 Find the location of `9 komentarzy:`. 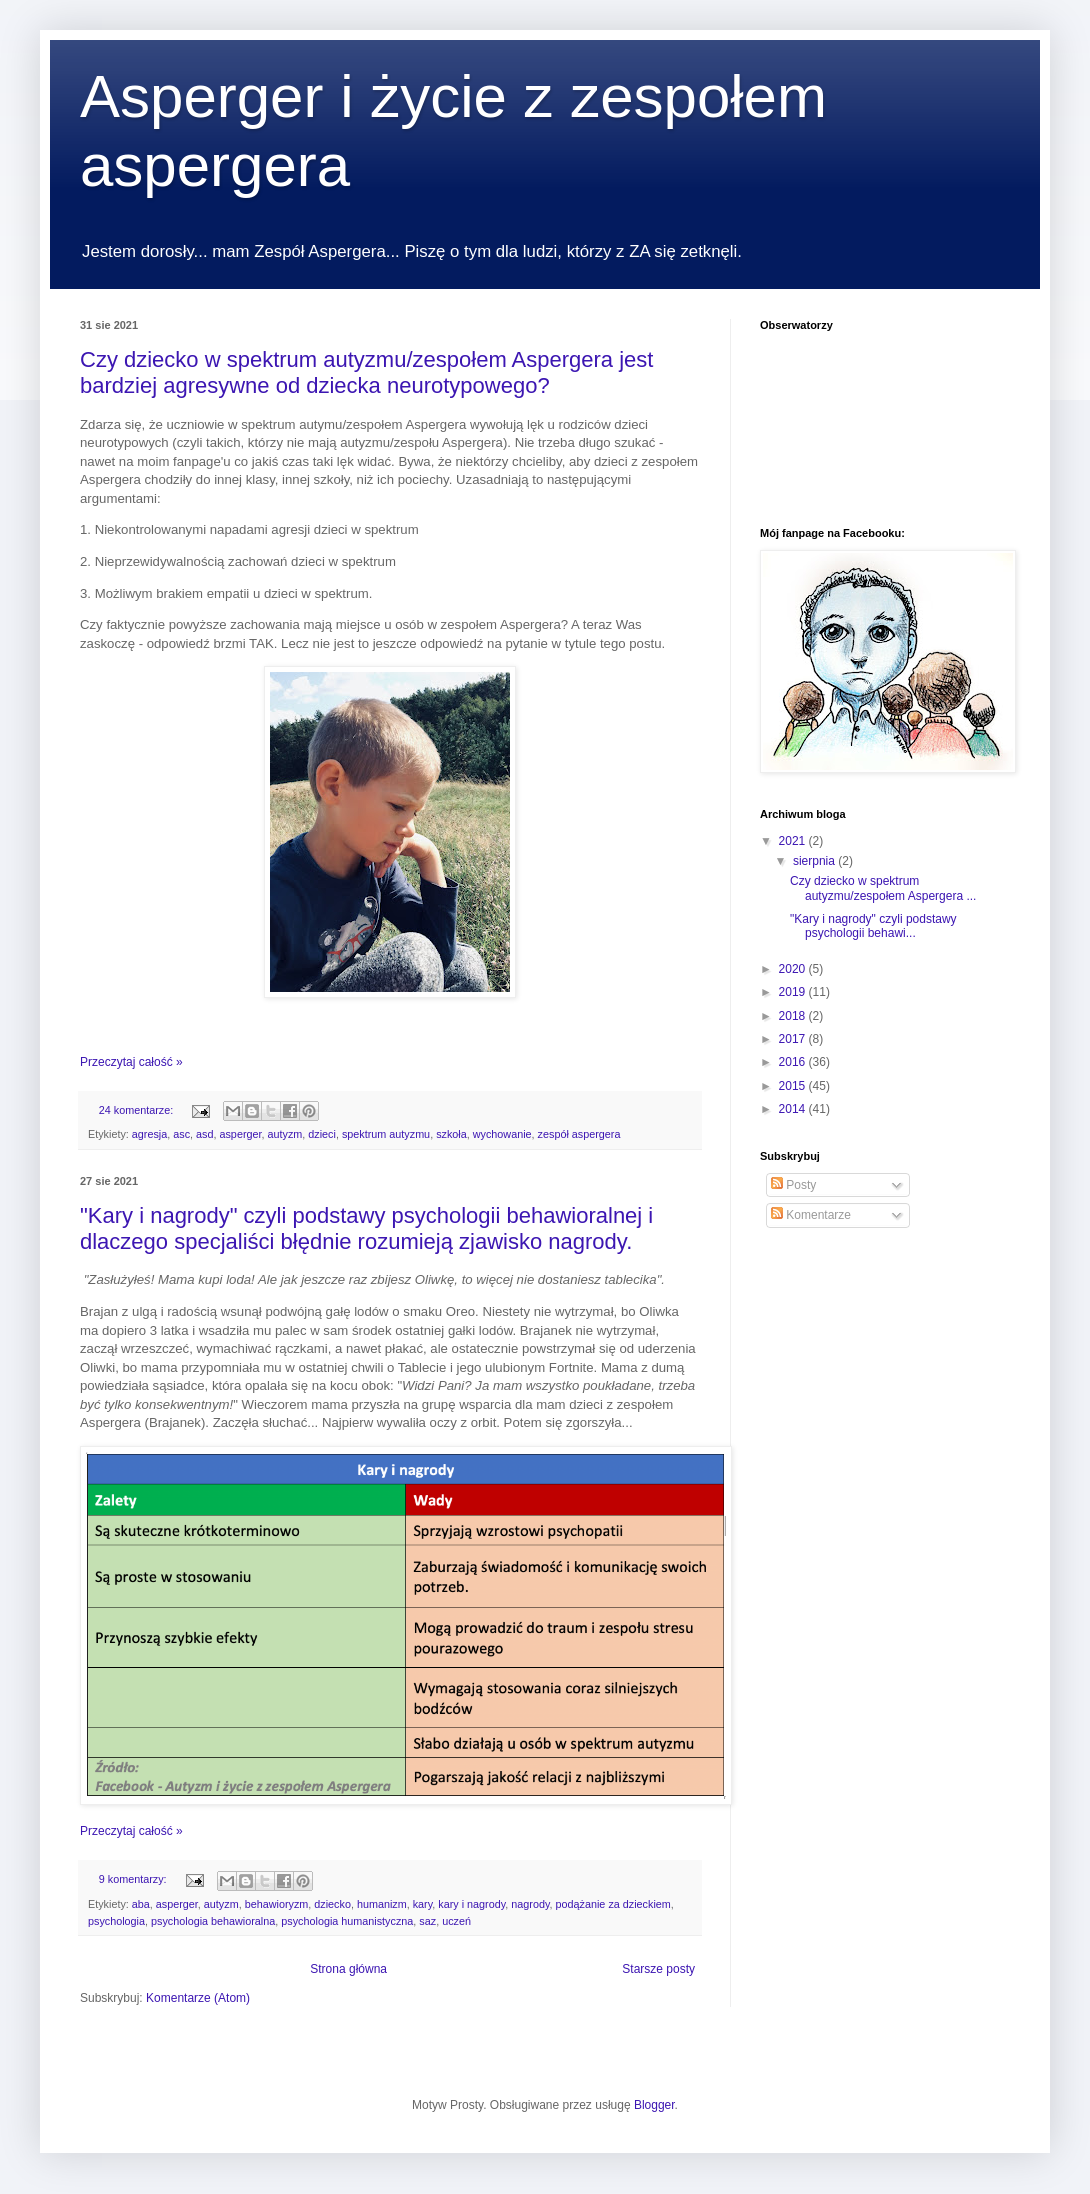

9 komentarzy: is located at coordinates (134, 1879).